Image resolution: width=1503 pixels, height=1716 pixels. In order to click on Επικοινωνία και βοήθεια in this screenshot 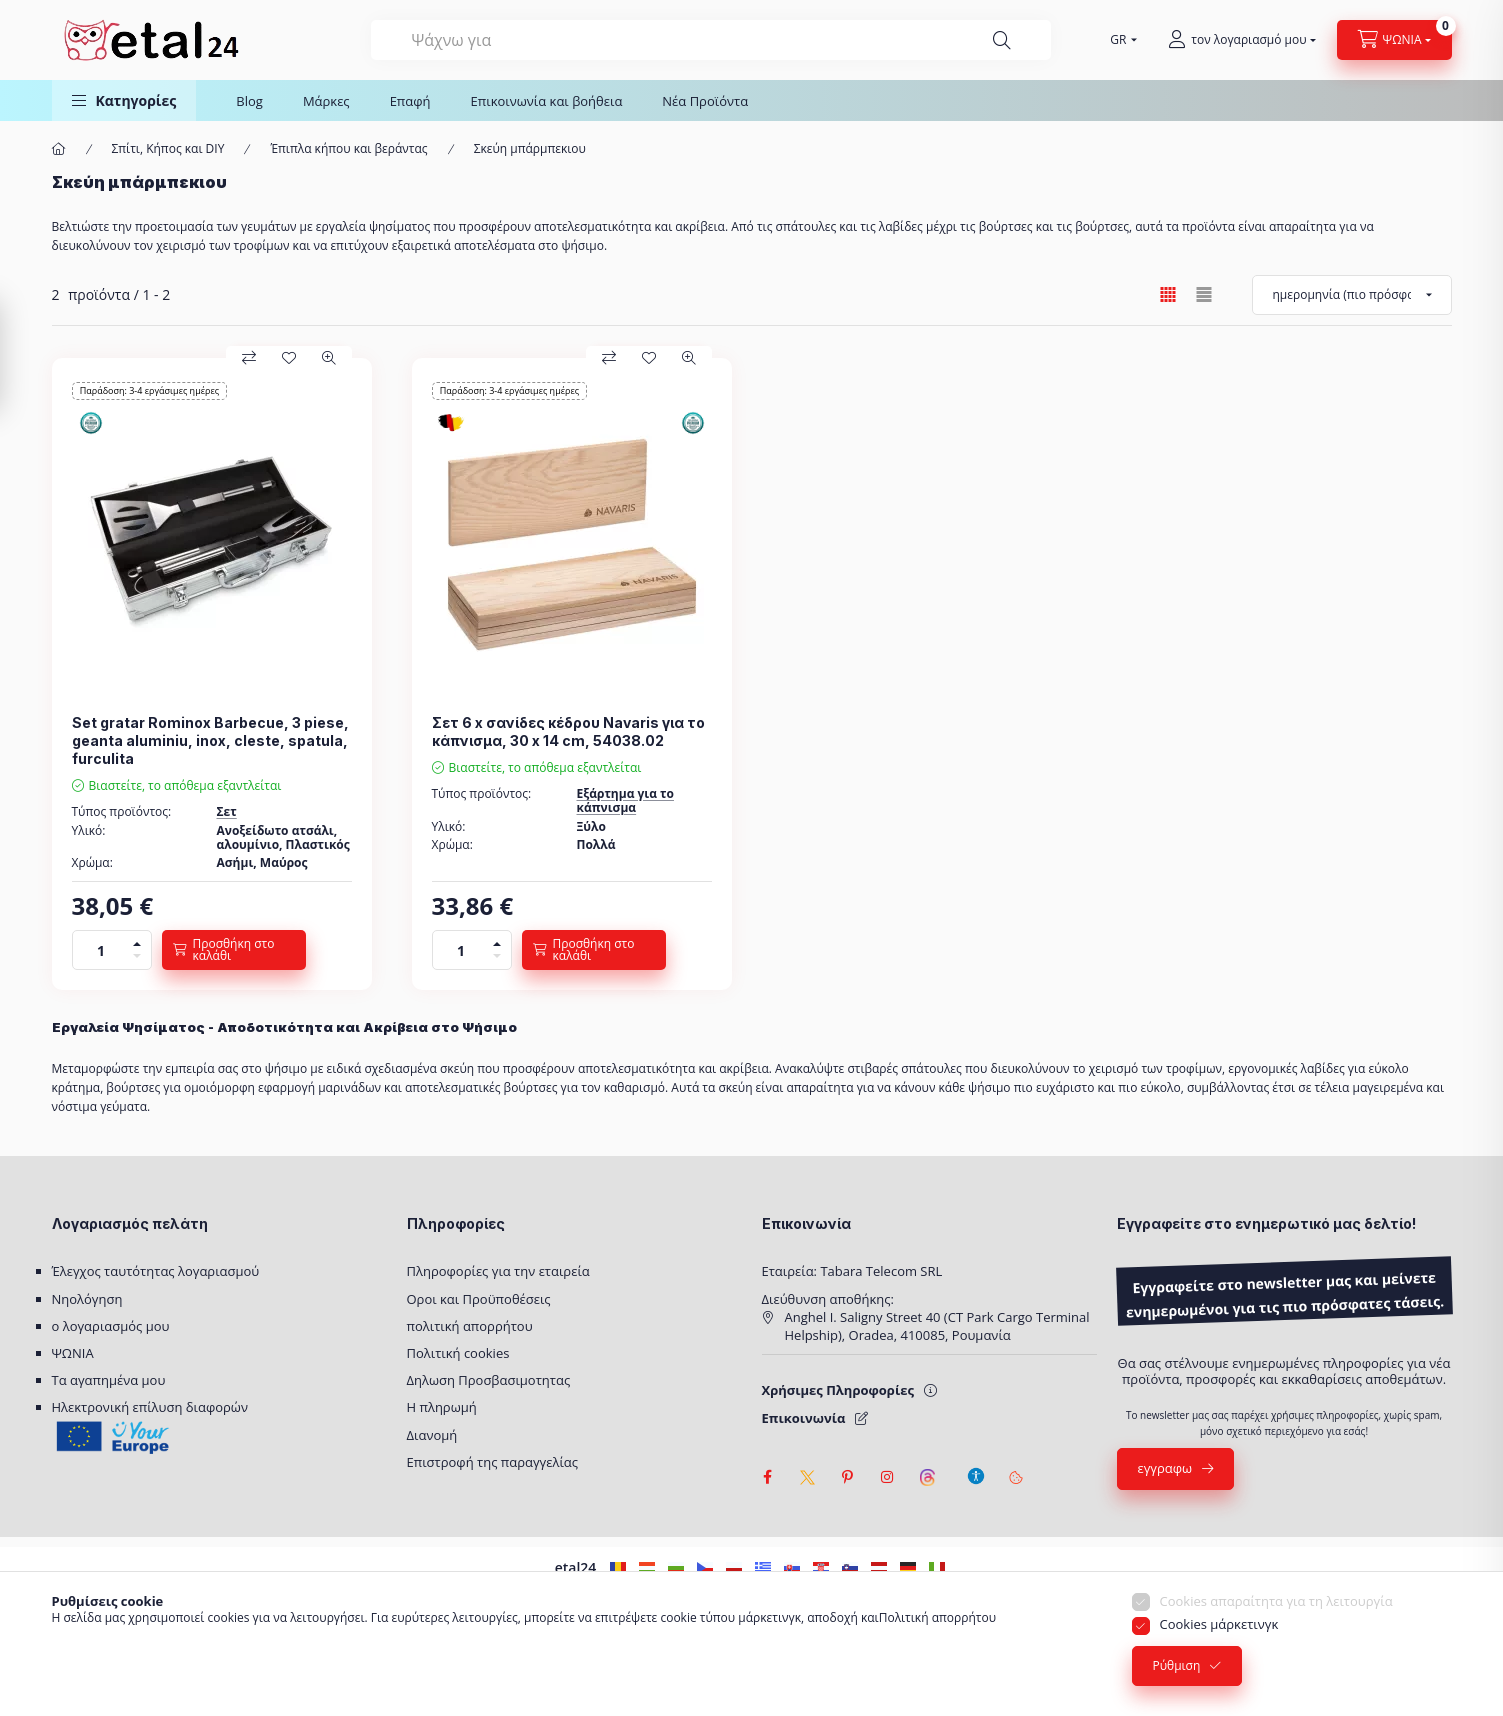, I will do `click(547, 101)`.